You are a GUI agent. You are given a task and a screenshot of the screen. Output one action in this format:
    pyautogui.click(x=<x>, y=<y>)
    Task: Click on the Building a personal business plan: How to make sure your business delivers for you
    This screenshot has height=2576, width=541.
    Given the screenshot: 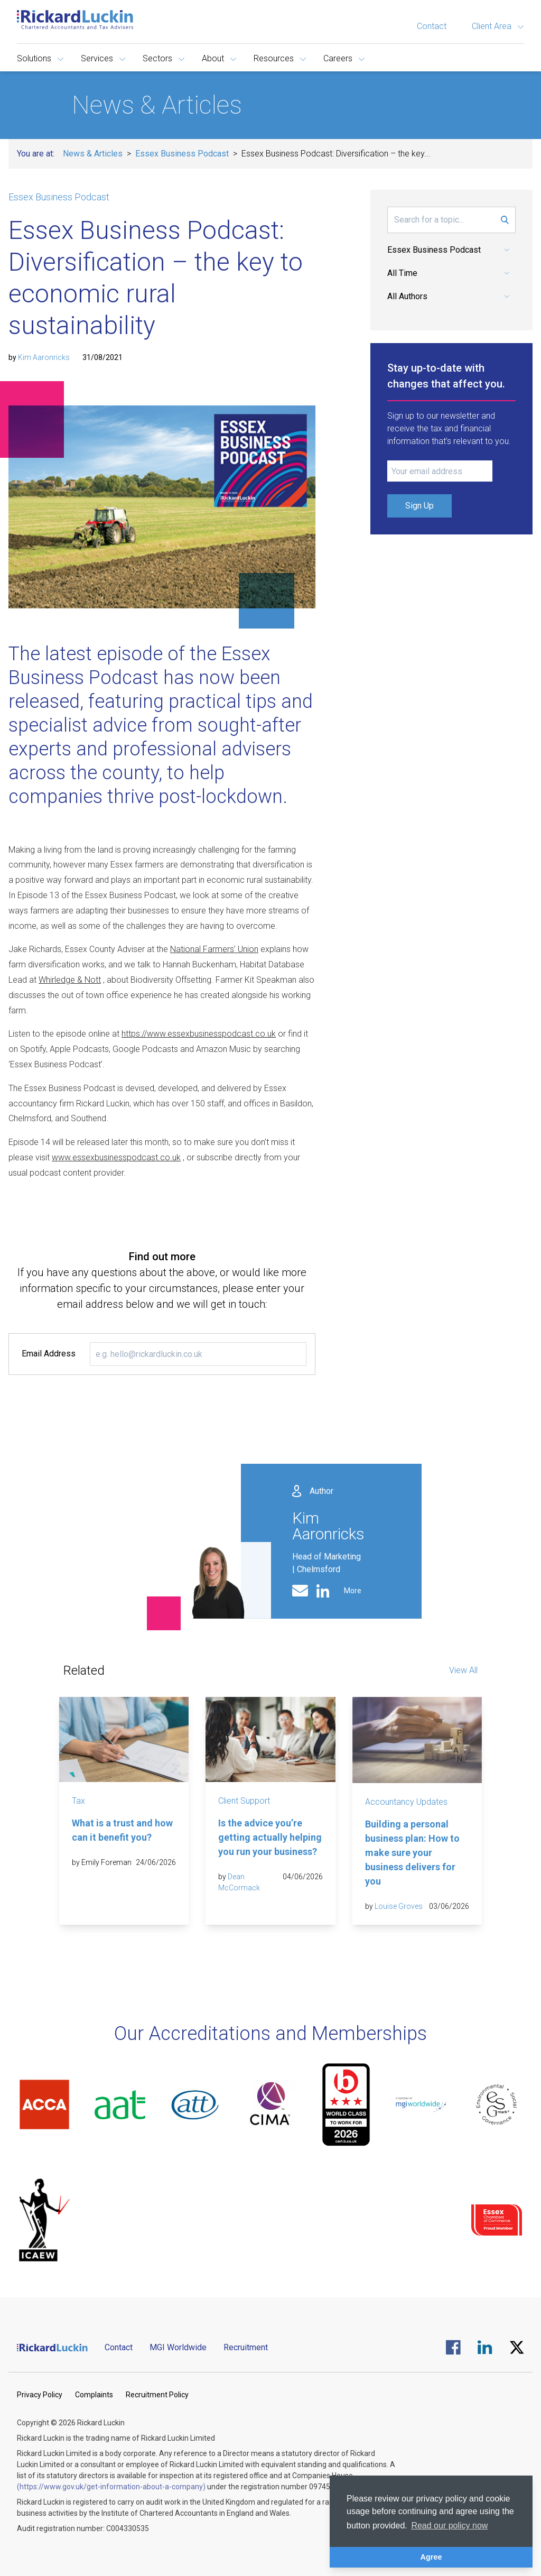 What is the action you would take?
    pyautogui.click(x=412, y=1852)
    